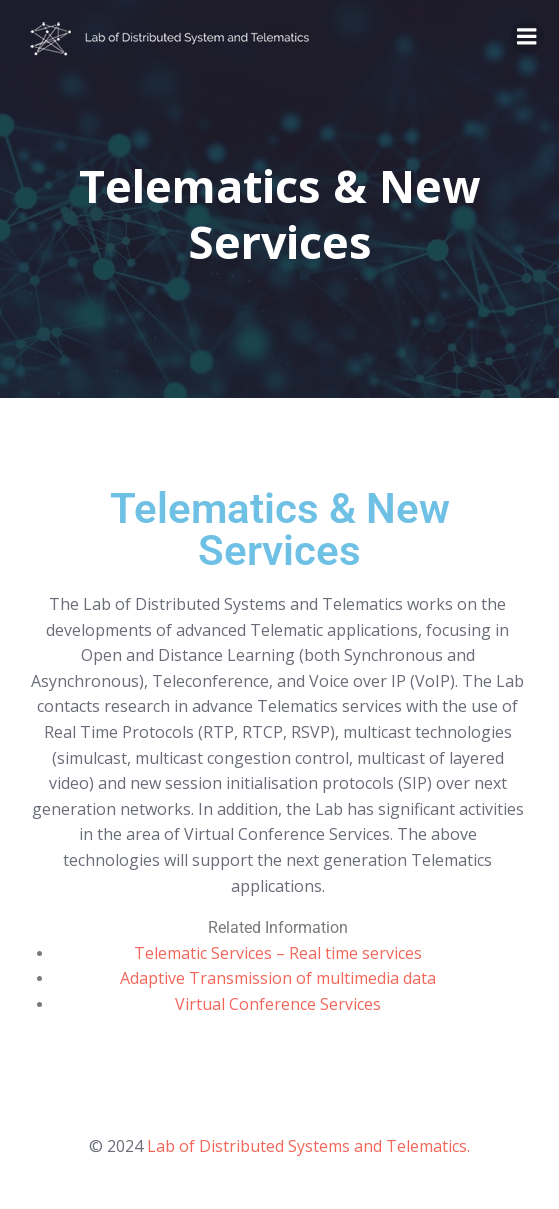 This screenshot has height=1209, width=559. What do you see at coordinates (278, 953) in the screenshot?
I see `Telematic Services – Real time services` at bounding box center [278, 953].